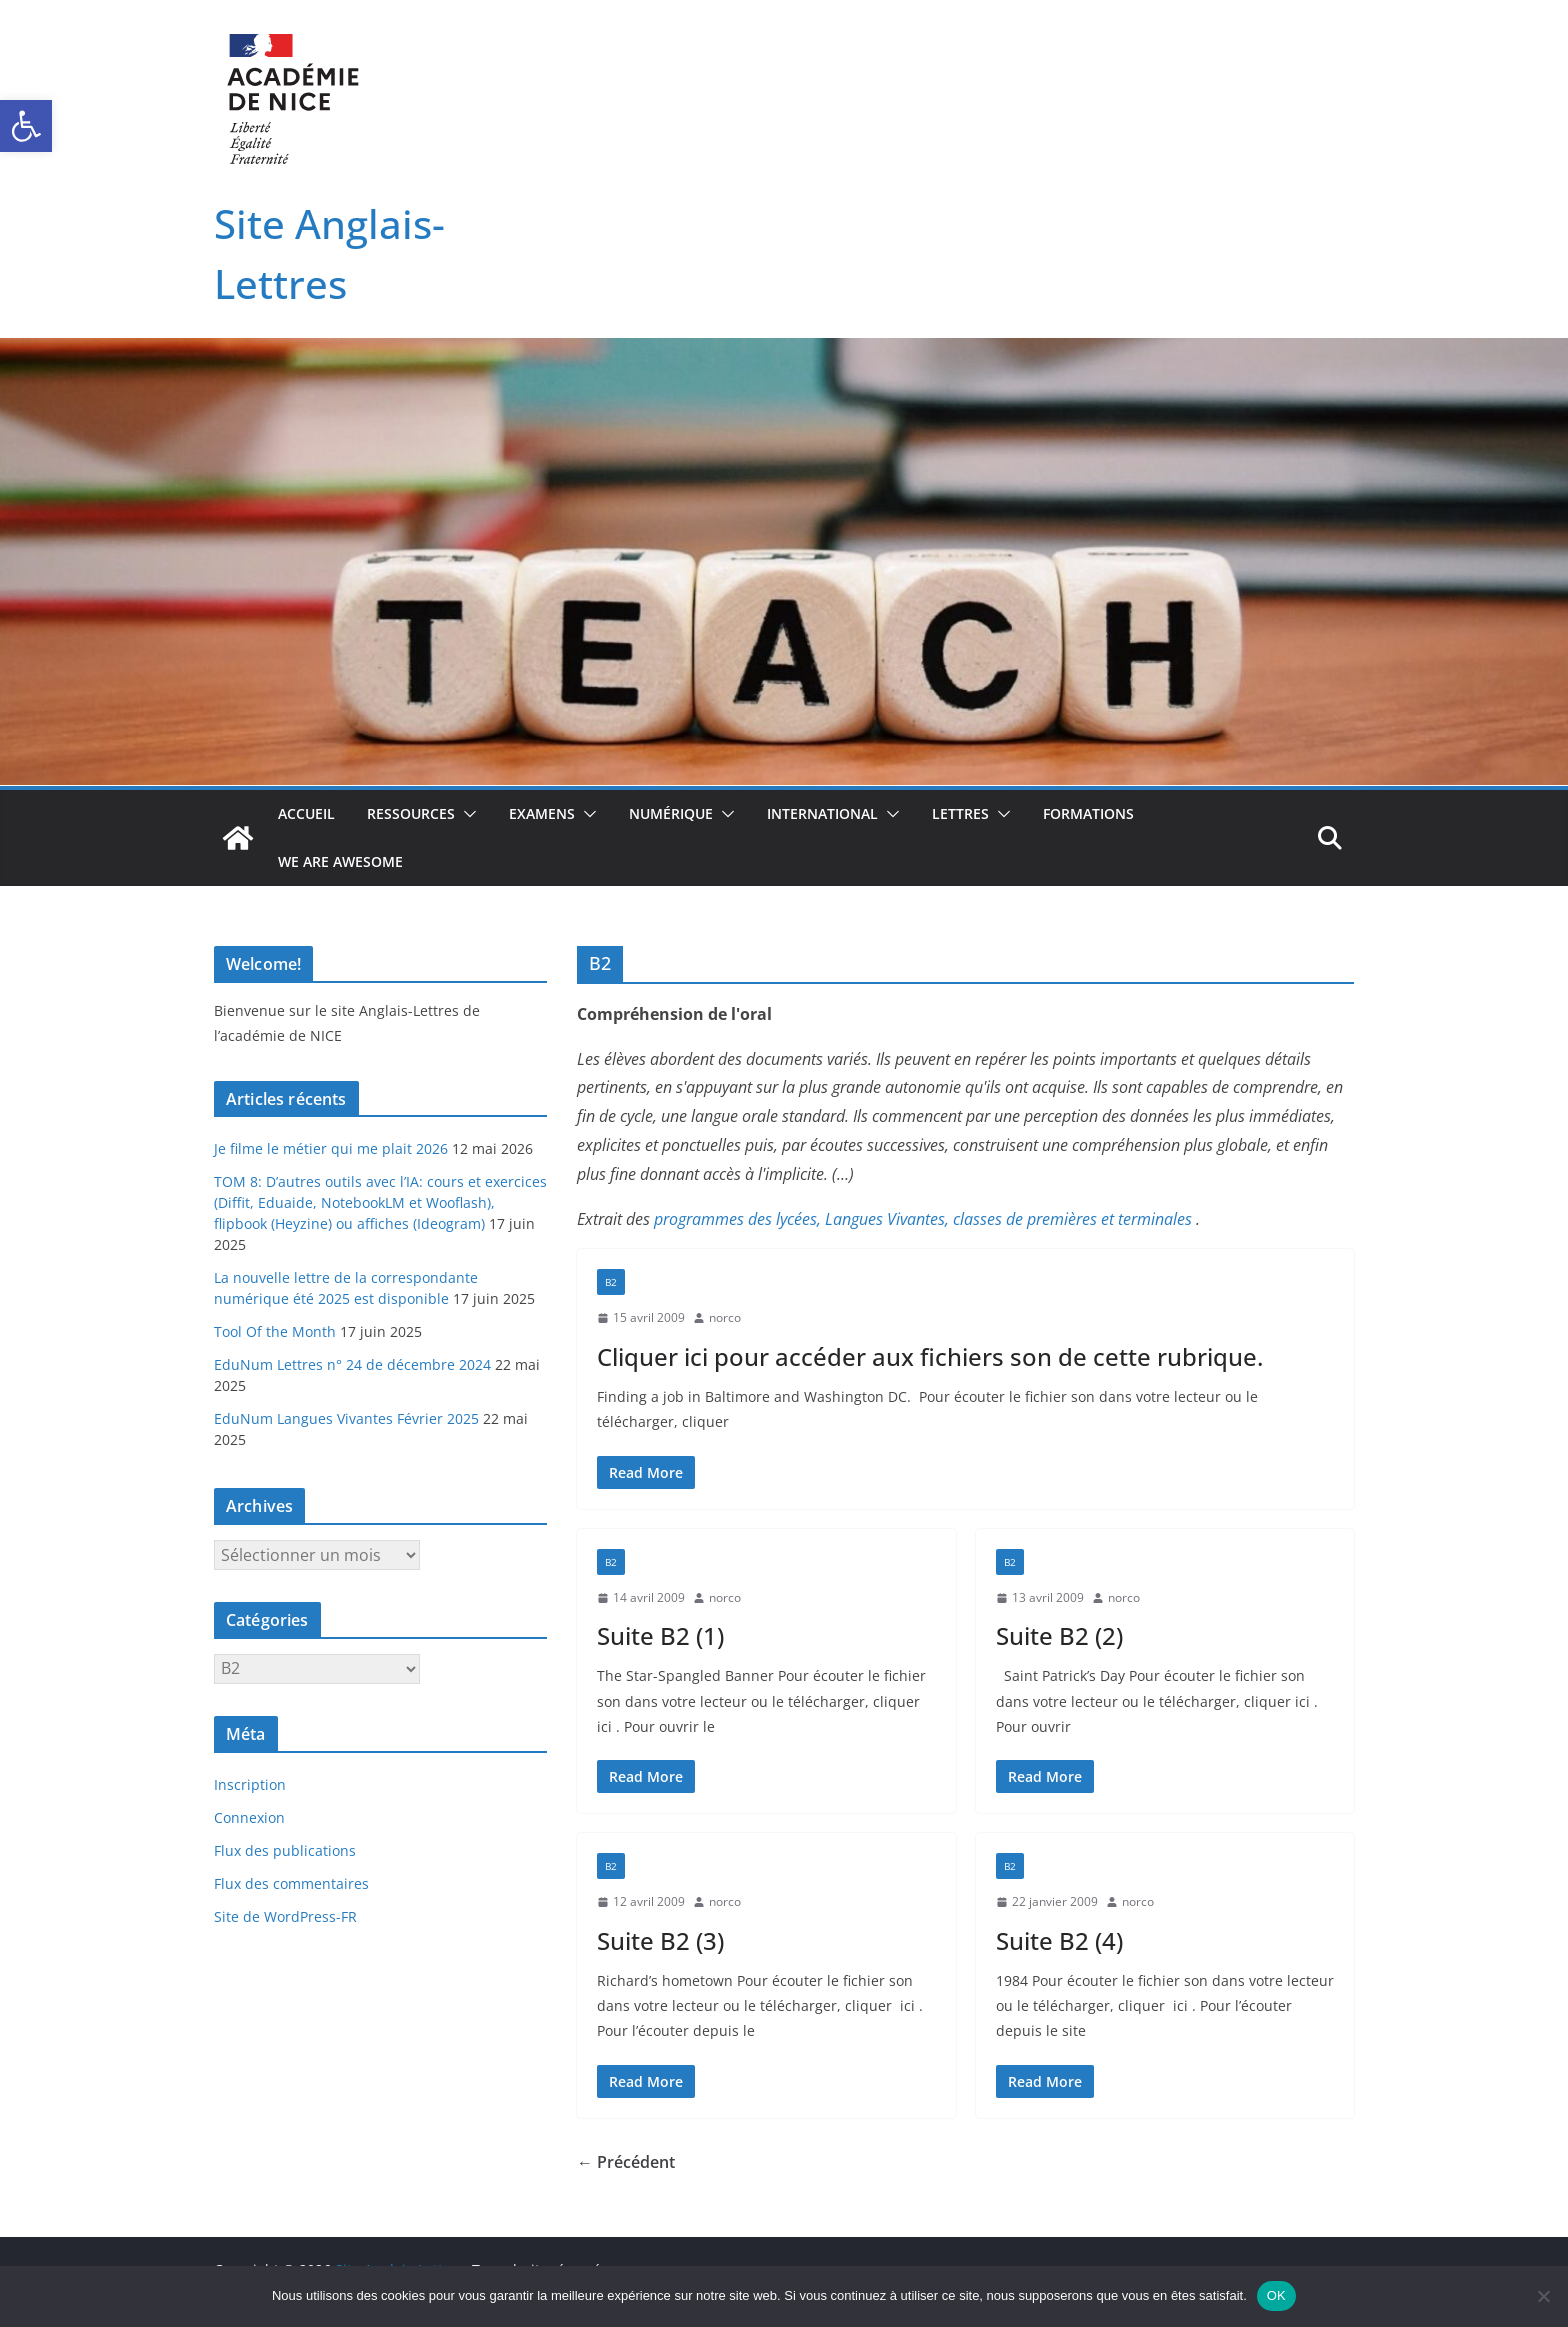  What do you see at coordinates (923, 1219) in the screenshot?
I see `programmes des lycées, Langues Vivantes, classes de premières et terminales` at bounding box center [923, 1219].